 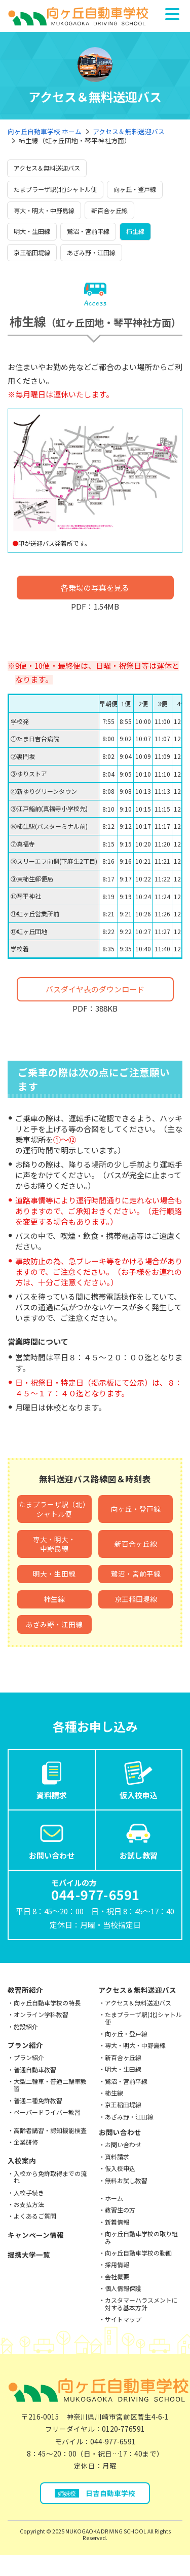 What do you see at coordinates (95, 587) in the screenshot?
I see `各乗場の写真を見る` at bounding box center [95, 587].